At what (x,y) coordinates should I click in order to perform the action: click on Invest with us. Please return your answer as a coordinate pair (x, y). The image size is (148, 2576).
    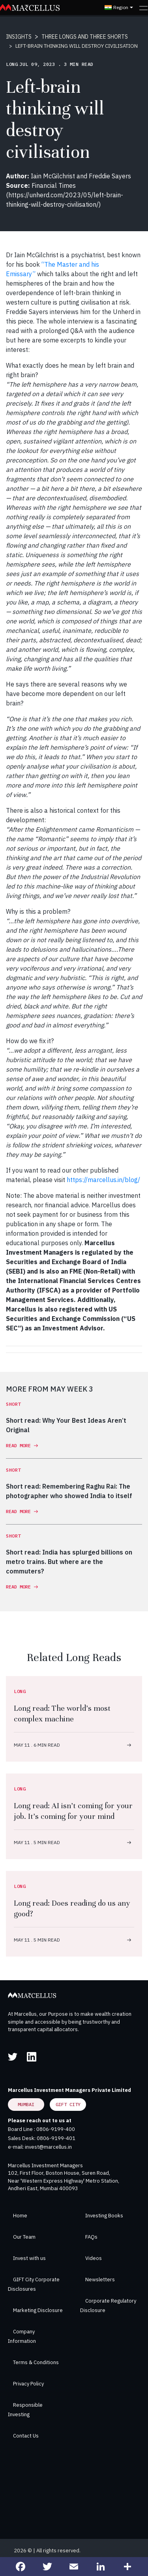
    Looking at the image, I should click on (29, 2258).